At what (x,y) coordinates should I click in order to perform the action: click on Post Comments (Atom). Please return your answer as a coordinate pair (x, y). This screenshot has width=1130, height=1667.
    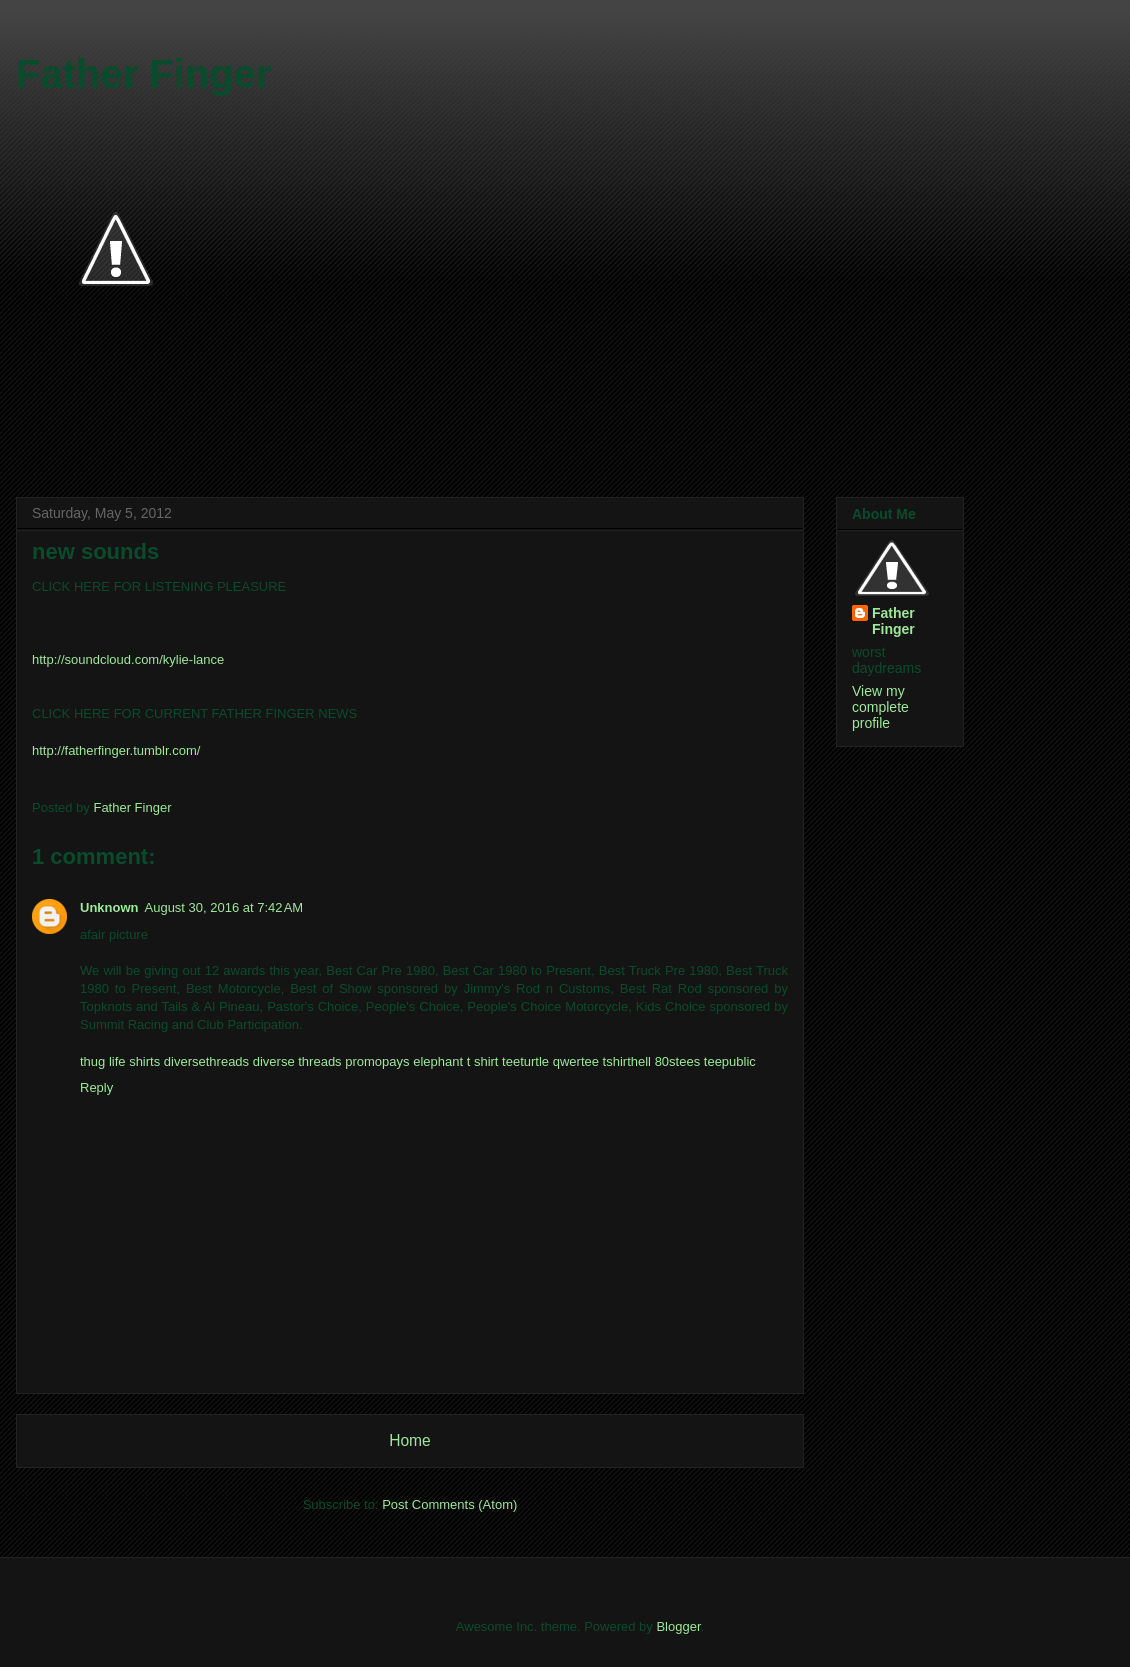
    Looking at the image, I should click on (449, 1504).